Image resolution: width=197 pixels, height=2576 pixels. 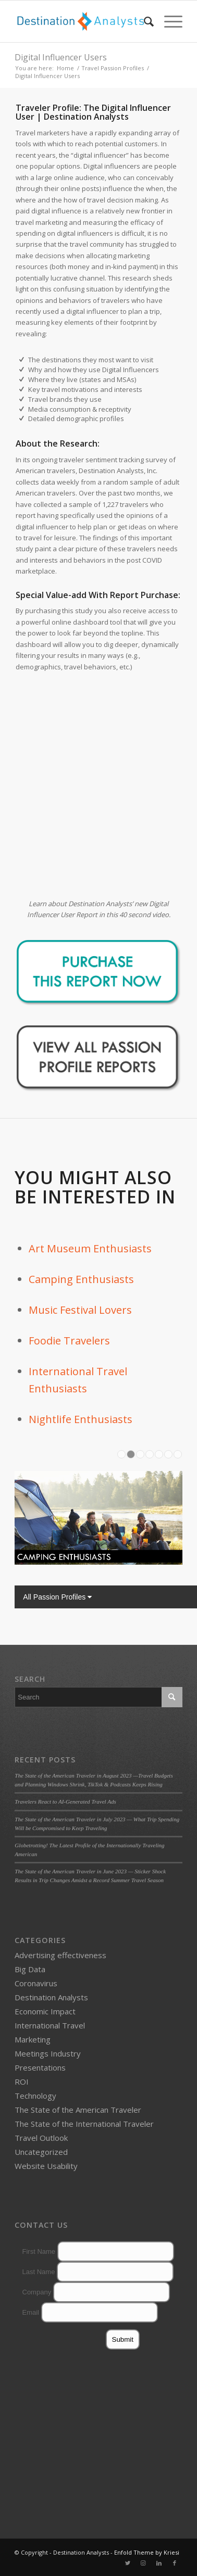 I want to click on Travel Outlook, so click(x=41, y=2138).